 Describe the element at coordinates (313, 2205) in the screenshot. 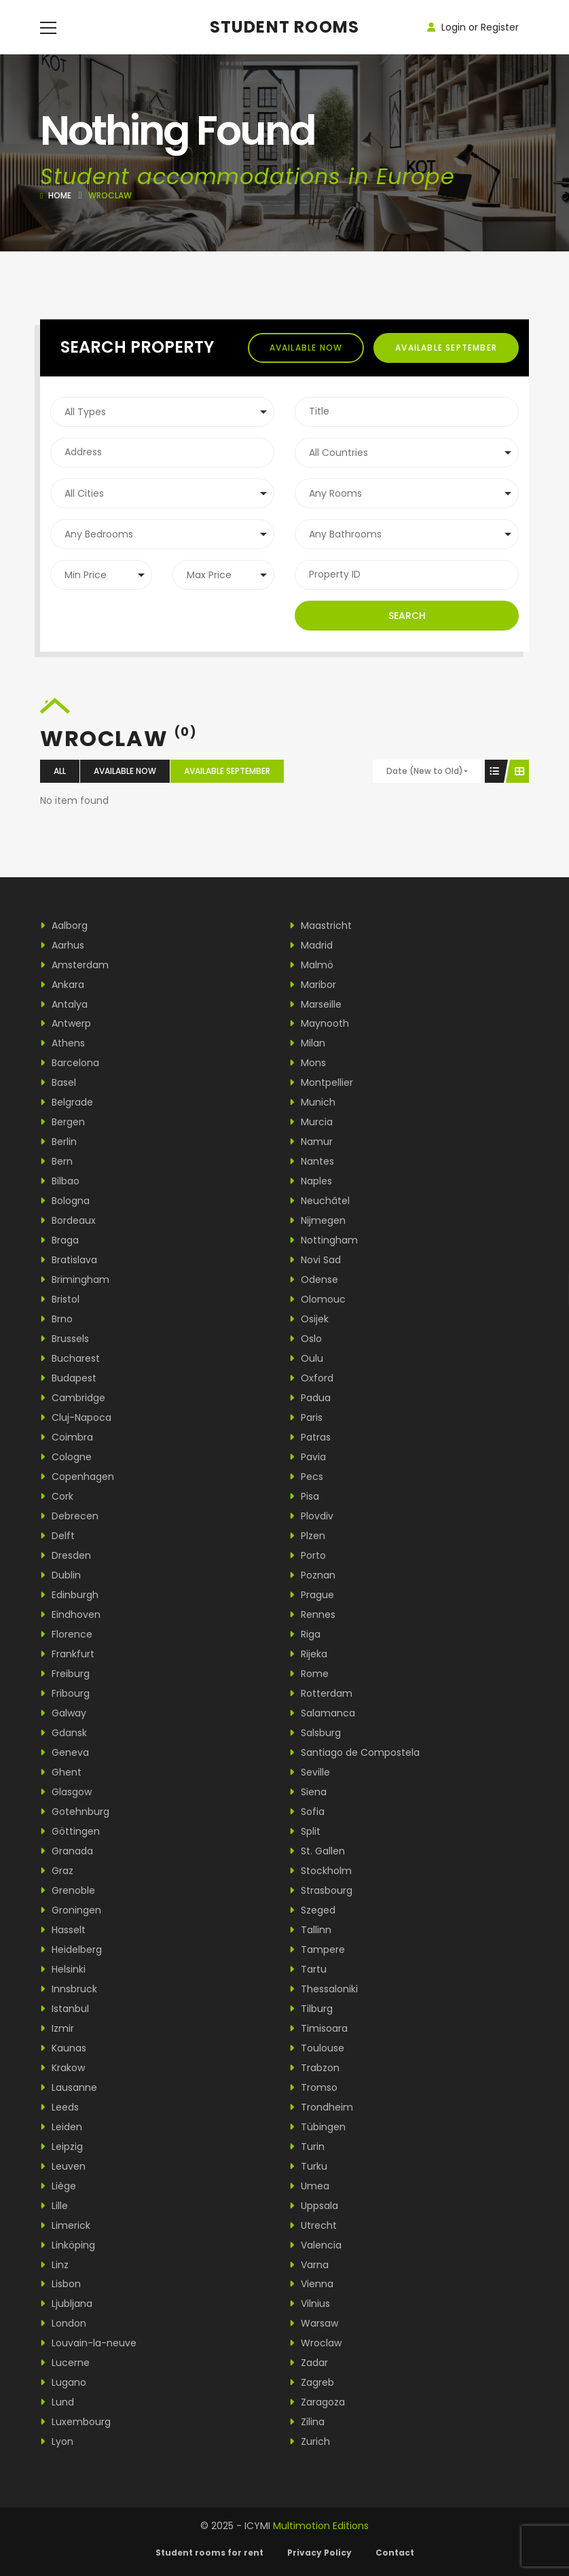

I see `Uppsala` at that location.